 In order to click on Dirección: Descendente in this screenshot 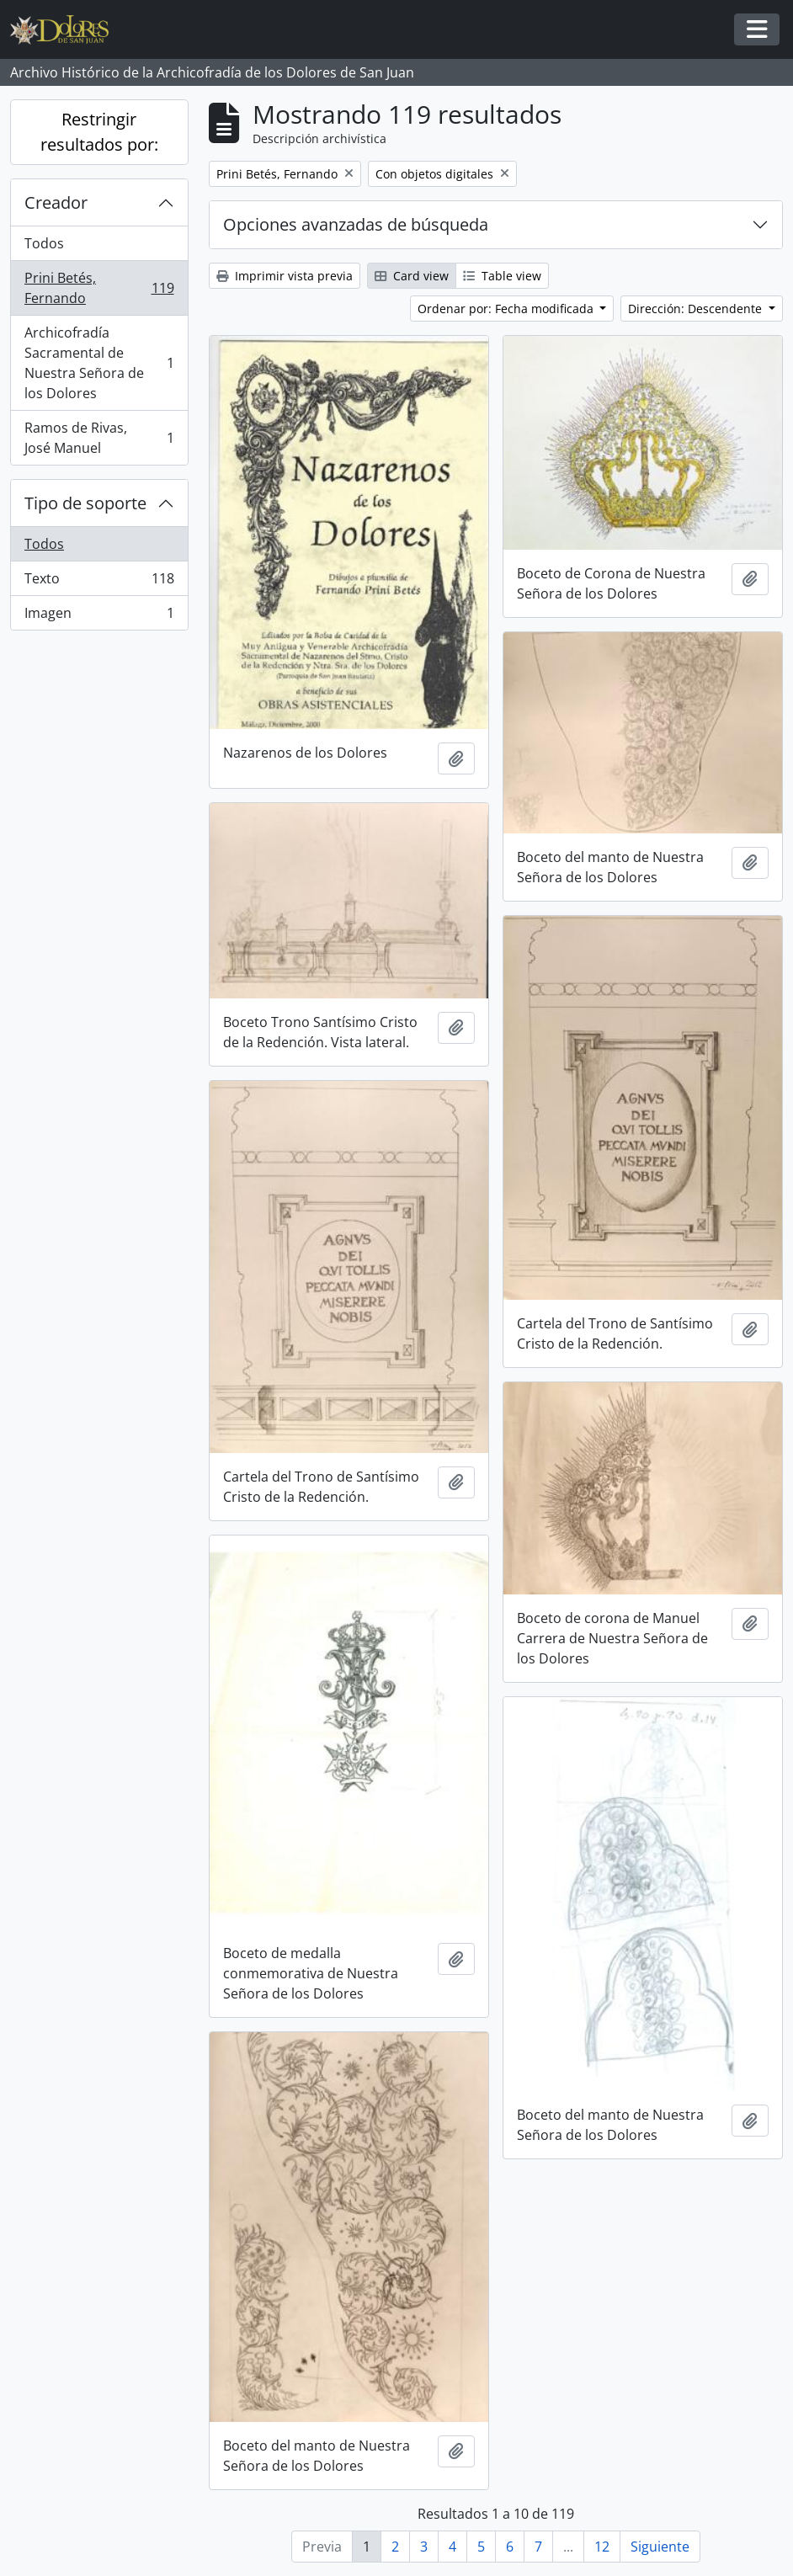, I will do `click(696, 309)`.